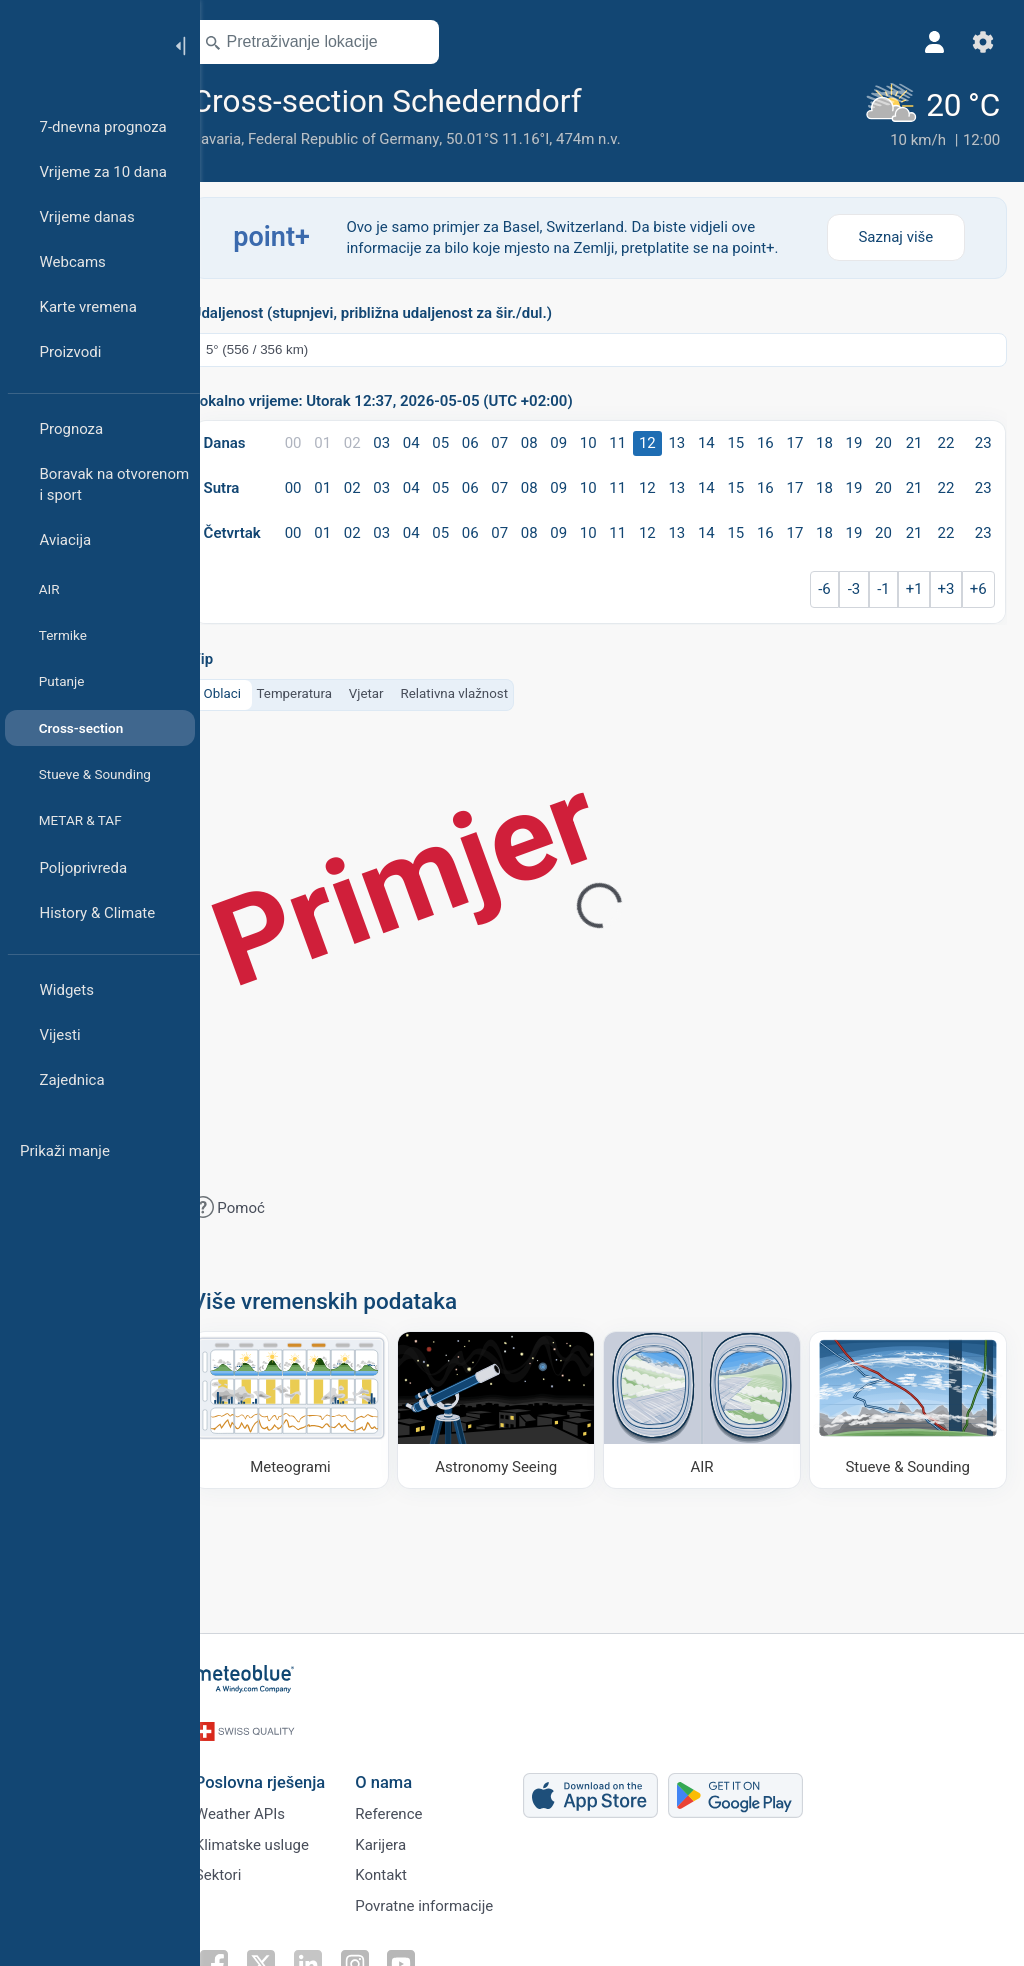 This screenshot has width=1024, height=1966. I want to click on Weather APIs, so click(265, 1801).